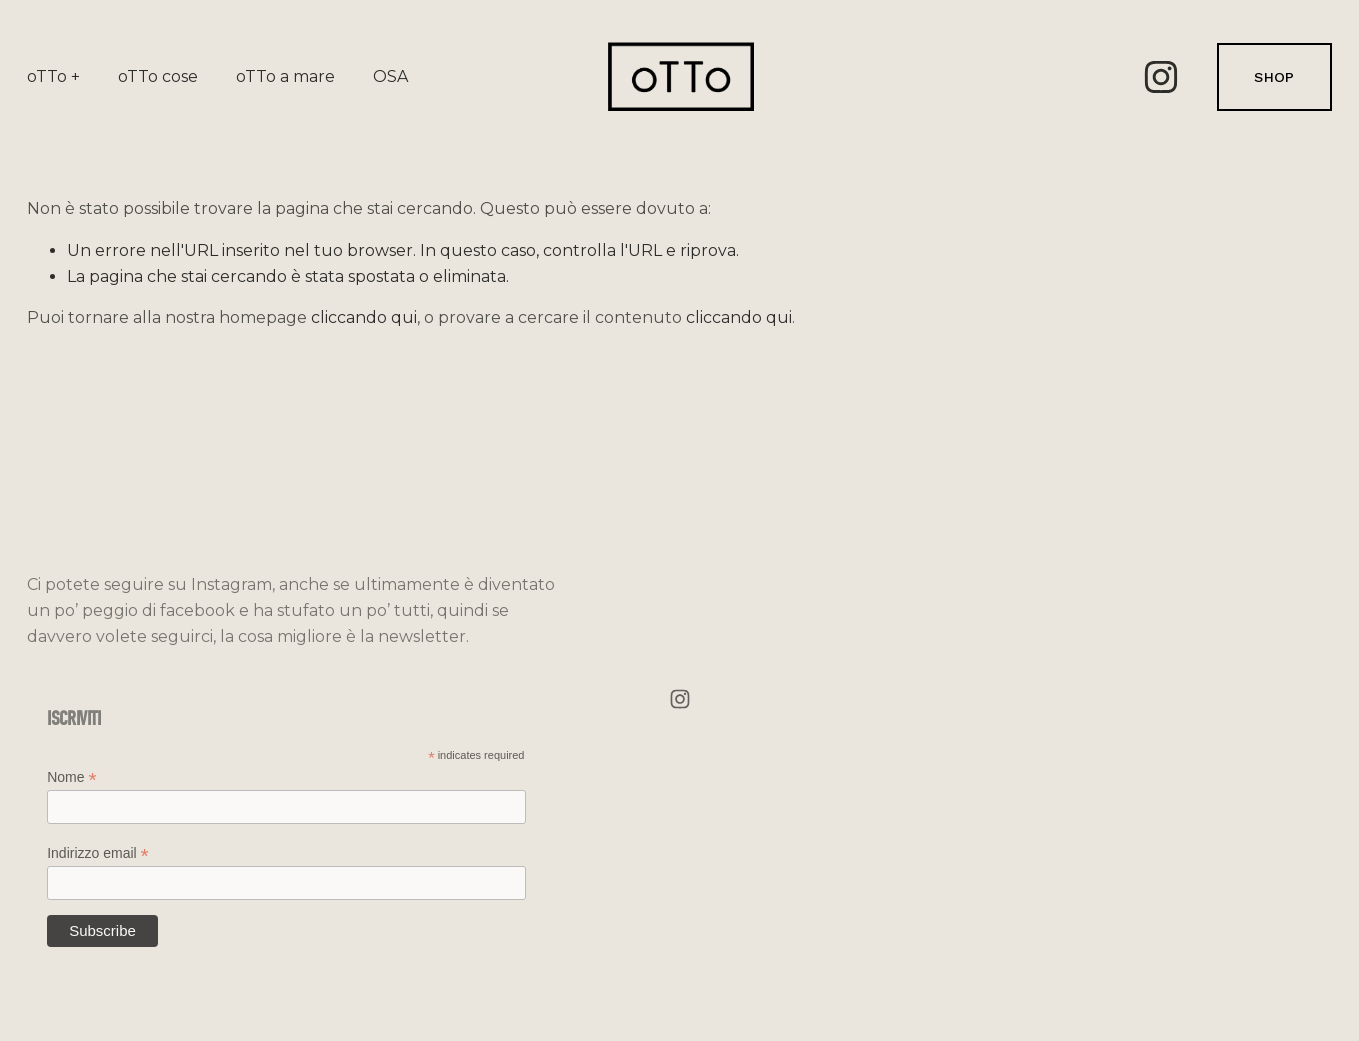 This screenshot has width=1359, height=1041. What do you see at coordinates (71, 777) in the screenshot?
I see `Nome` at bounding box center [71, 777].